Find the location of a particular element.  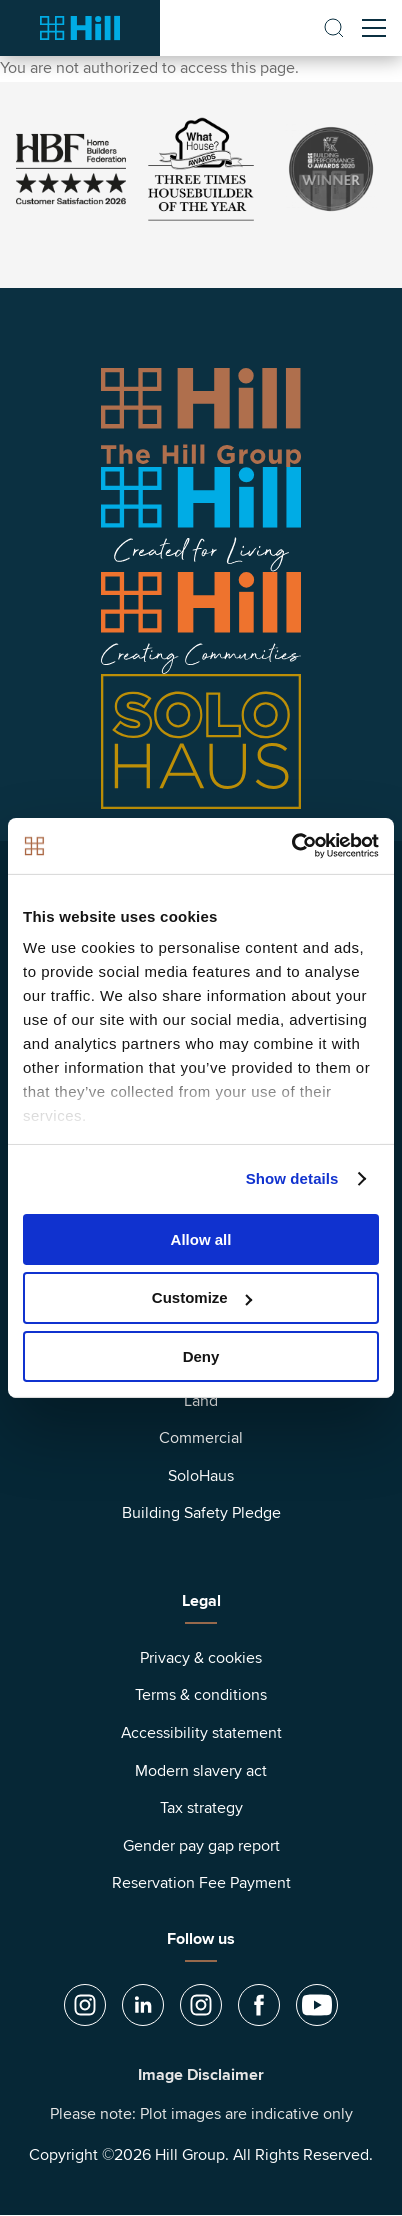

Accessibility statement is located at coordinates (201, 1733).